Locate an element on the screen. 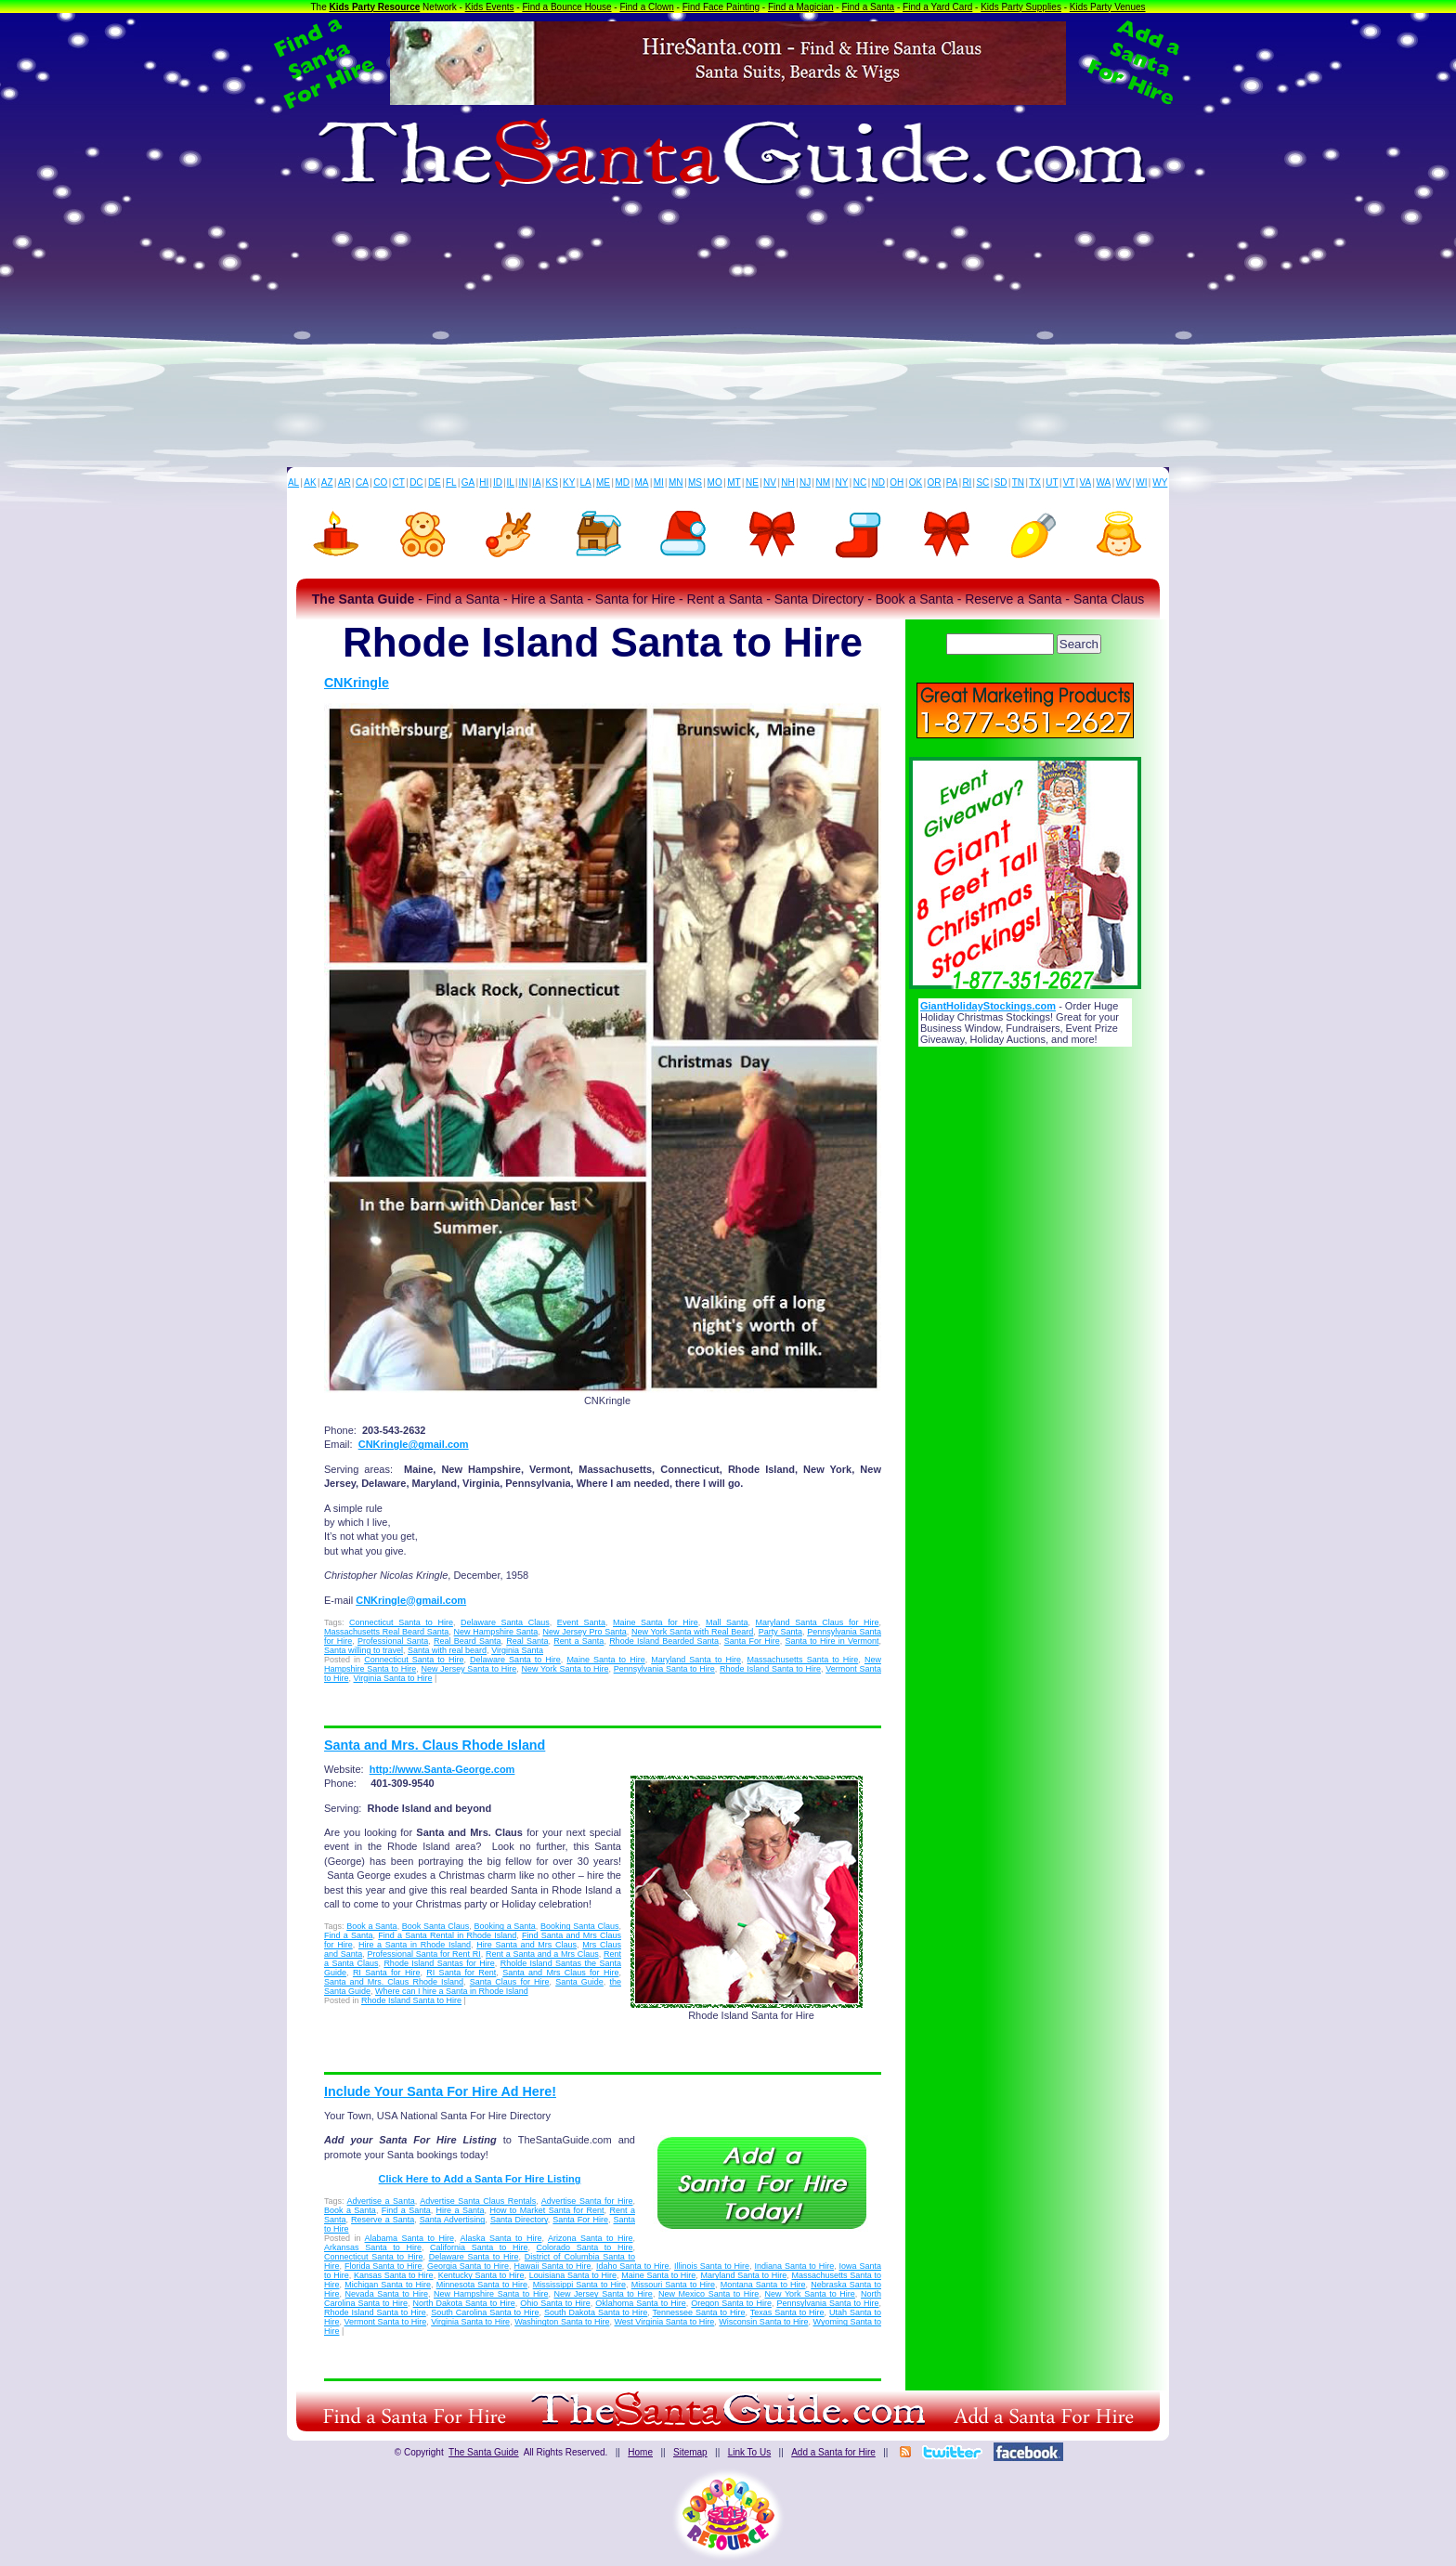 This screenshot has width=1456, height=2566. AL is located at coordinates (293, 482).